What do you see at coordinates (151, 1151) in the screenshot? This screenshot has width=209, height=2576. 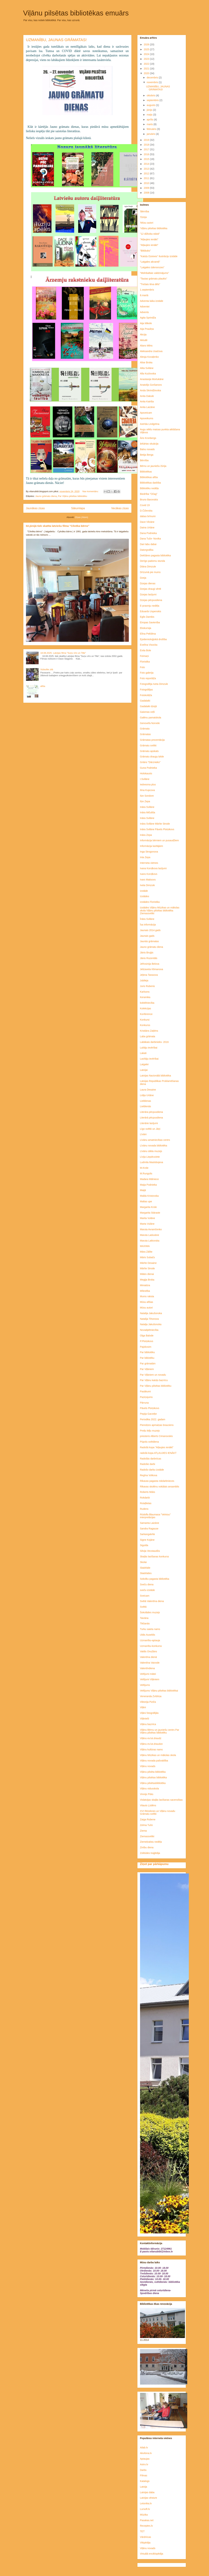 I see `Līvānu stikla muzejs` at bounding box center [151, 1151].